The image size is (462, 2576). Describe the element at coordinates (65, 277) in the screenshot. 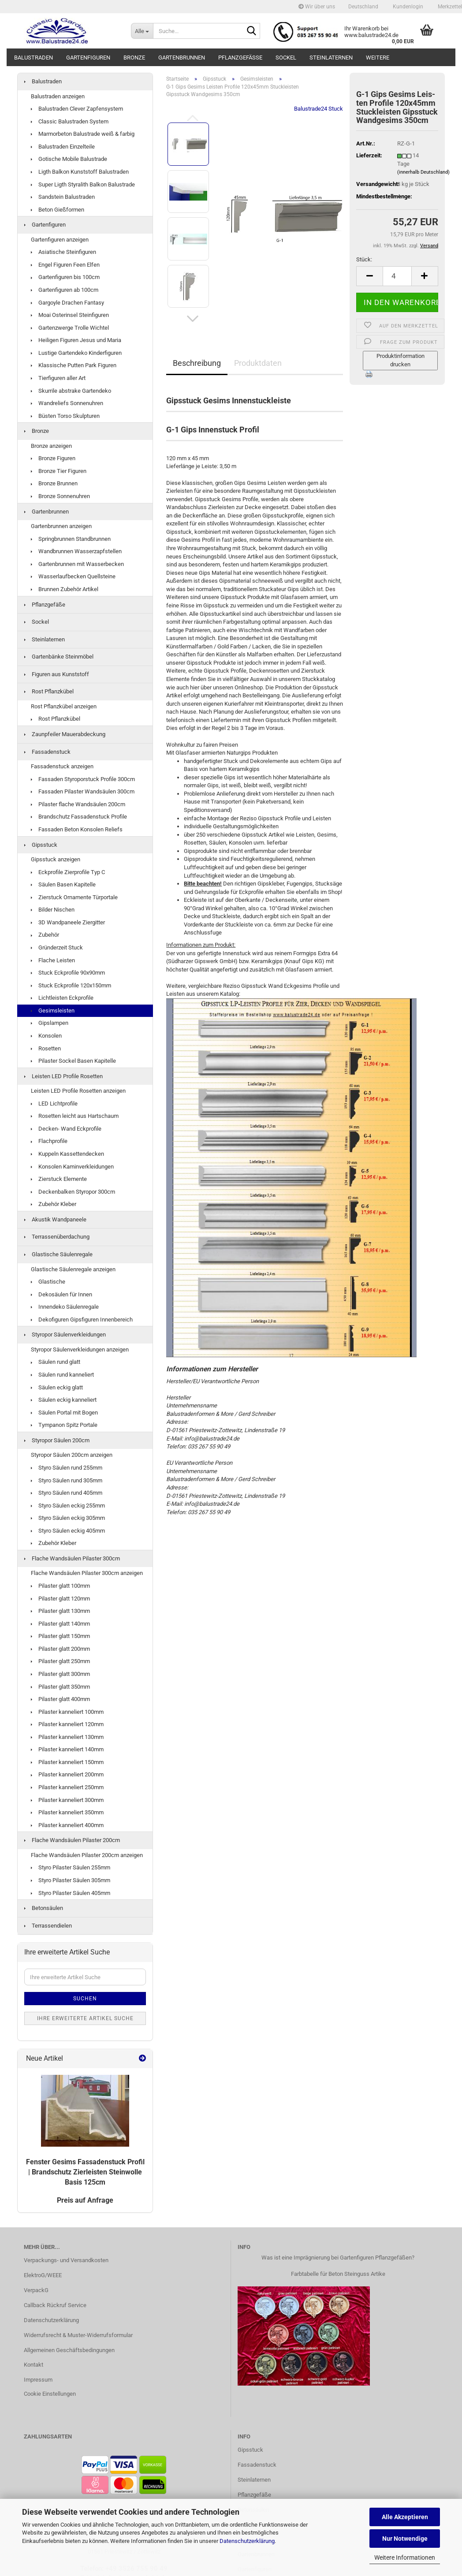

I see `Gartenfiguren bis 100cm` at that location.